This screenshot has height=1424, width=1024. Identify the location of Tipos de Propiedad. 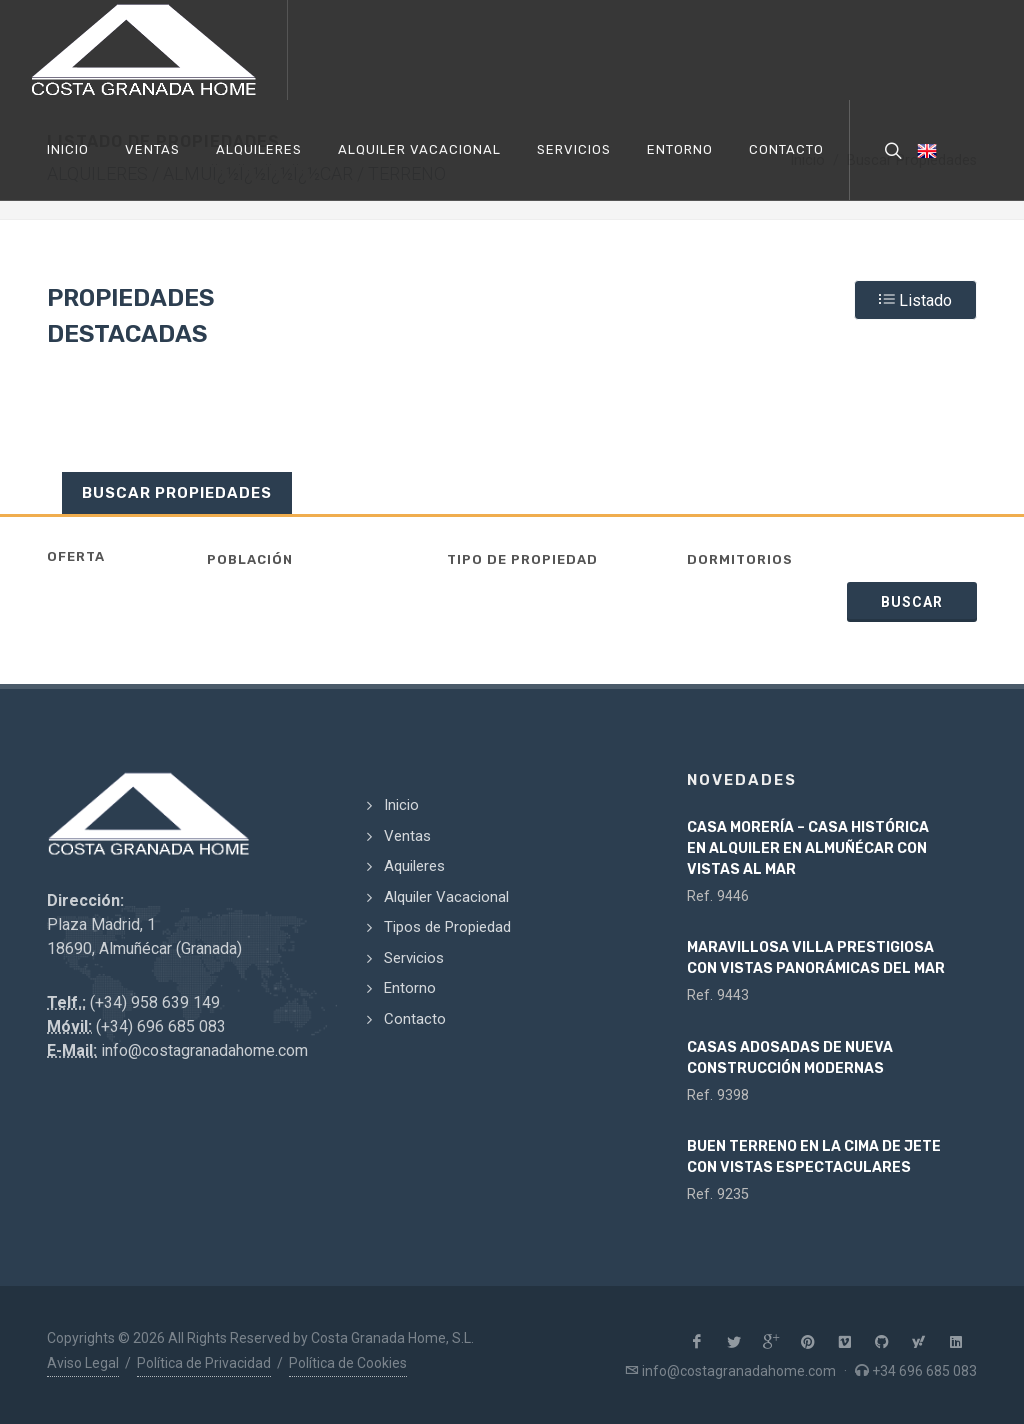
(447, 927).